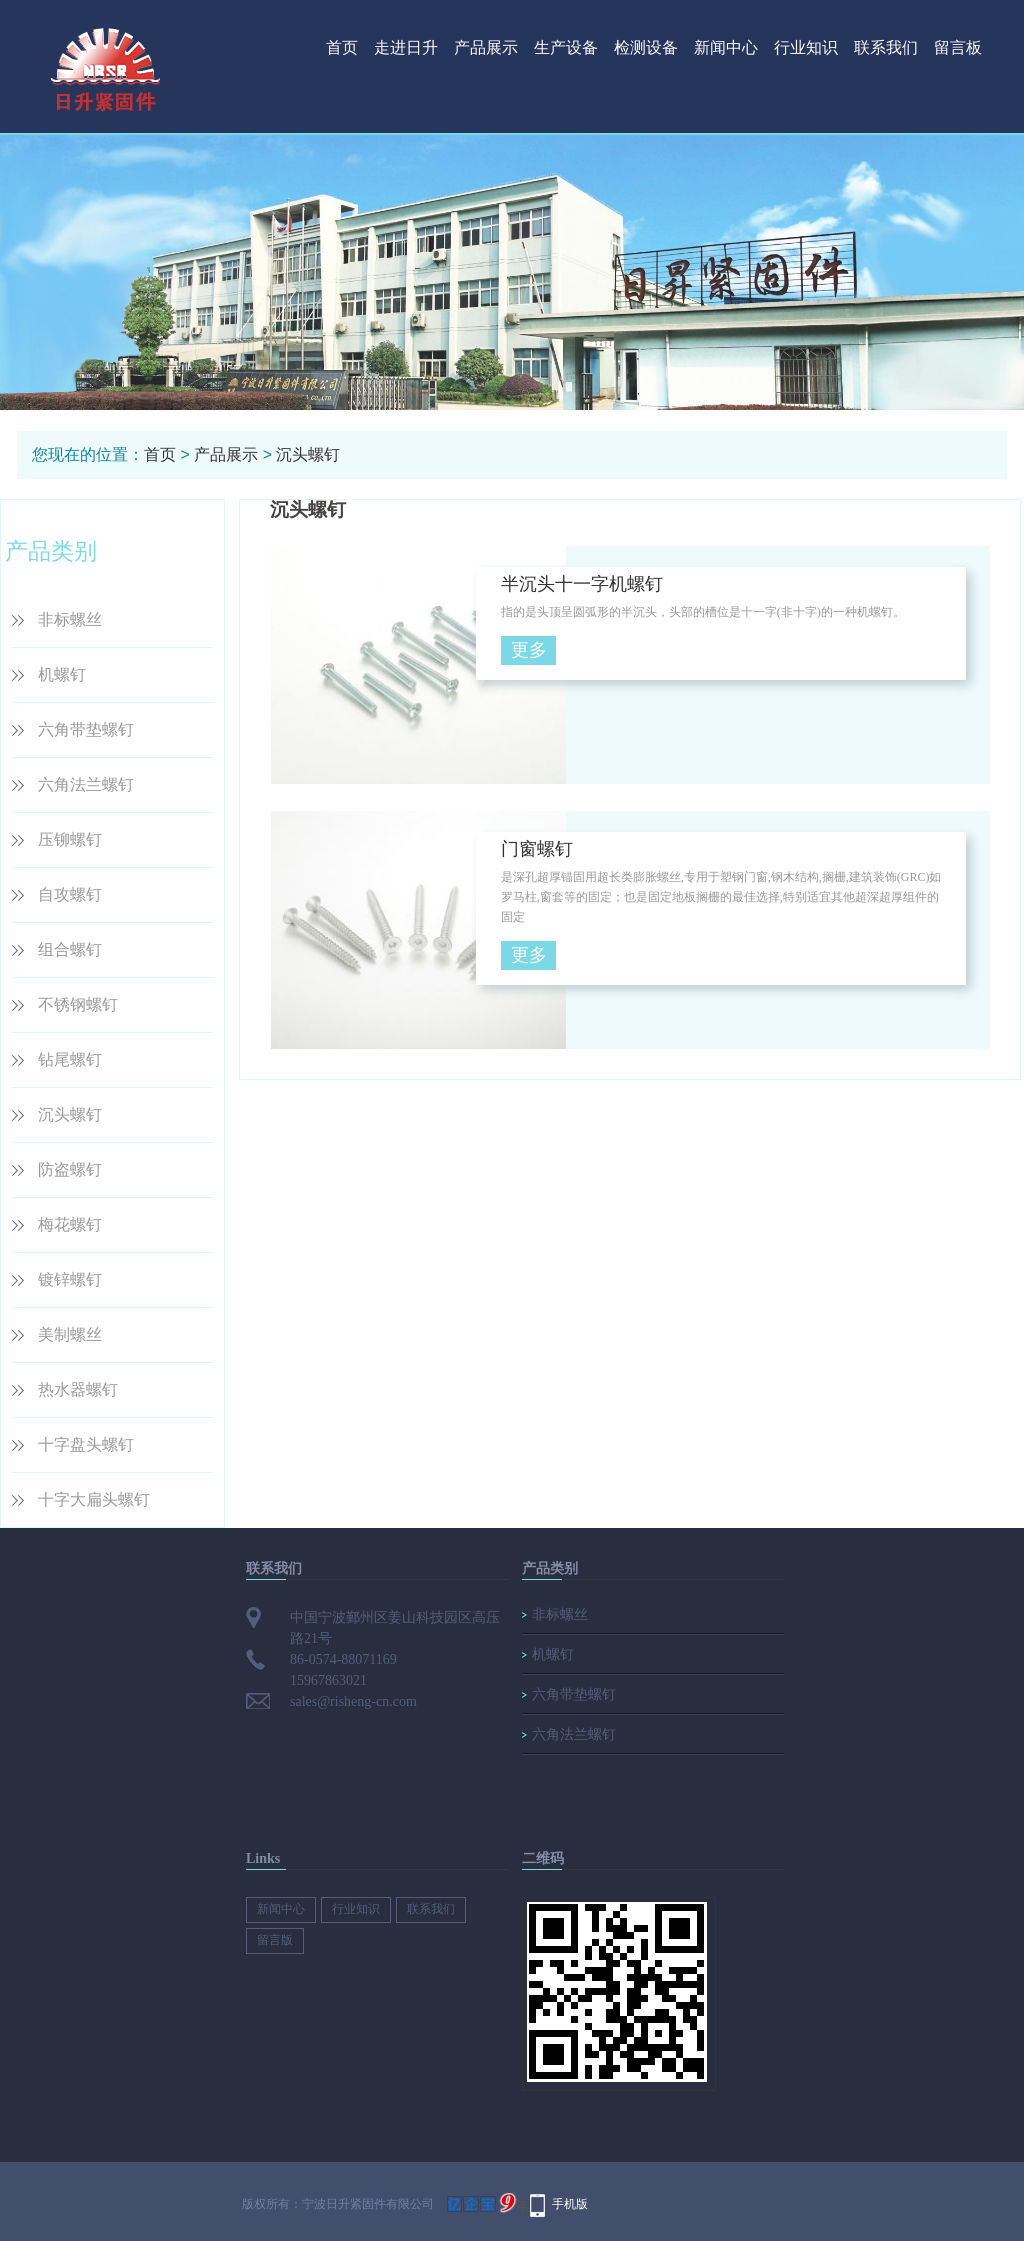 This screenshot has height=2241, width=1024. What do you see at coordinates (70, 949) in the screenshot?
I see `组合螺钉` at bounding box center [70, 949].